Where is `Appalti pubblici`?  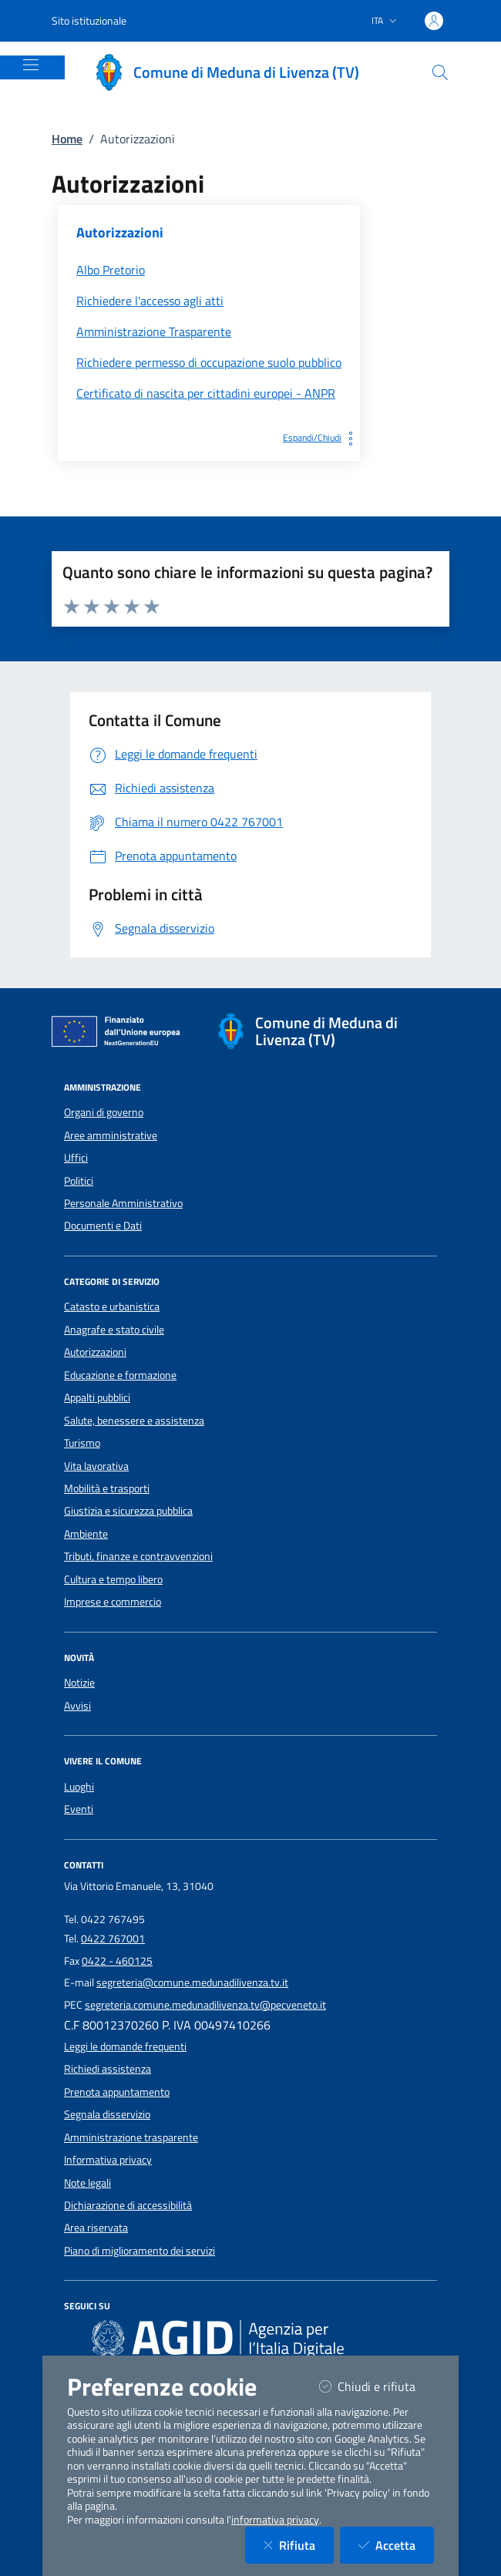
Appalti pubblici is located at coordinates (97, 1397).